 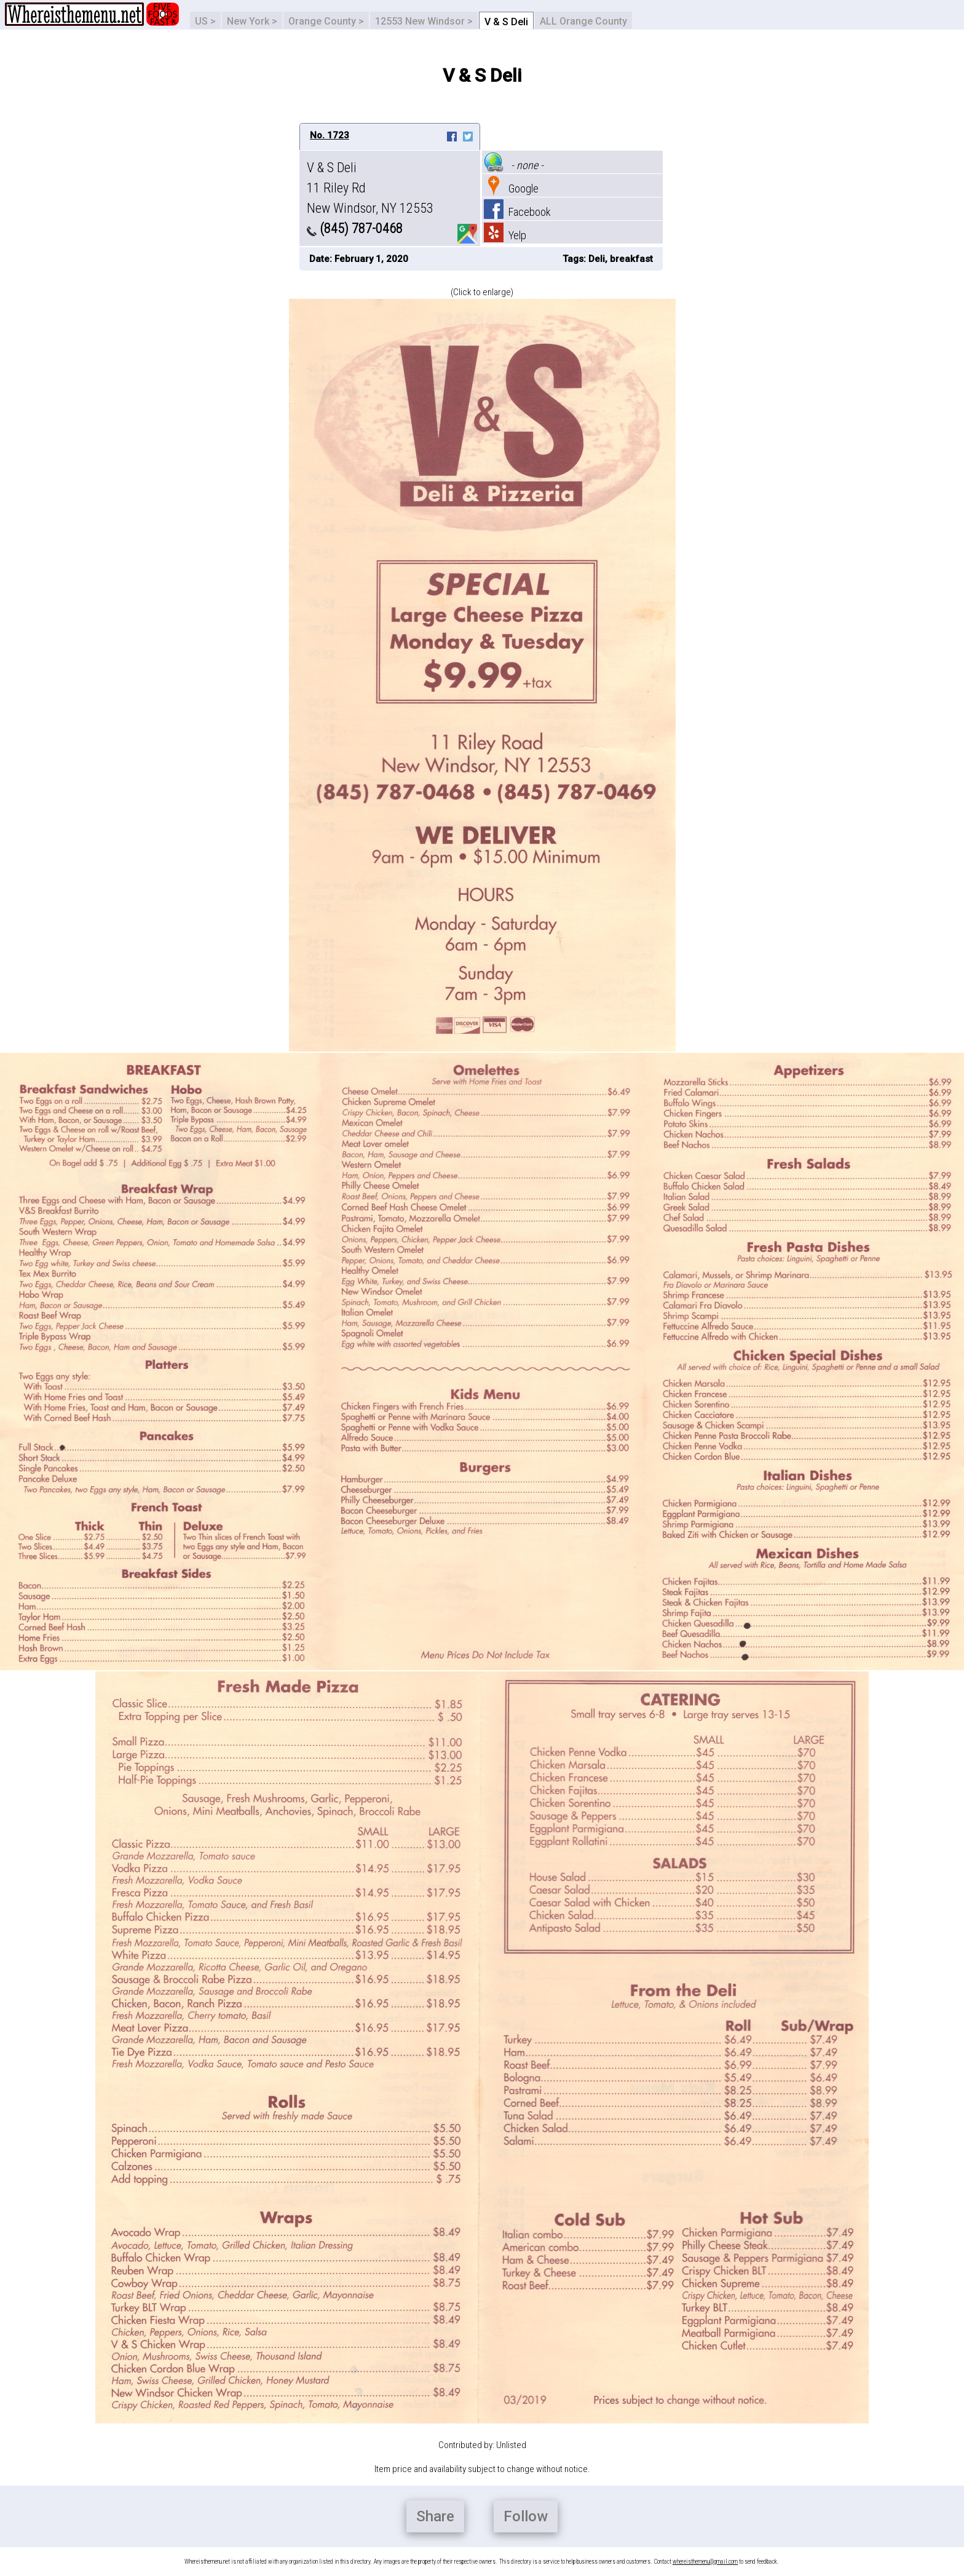 I want to click on whereisthemenu@gmail.com, so click(x=705, y=2561).